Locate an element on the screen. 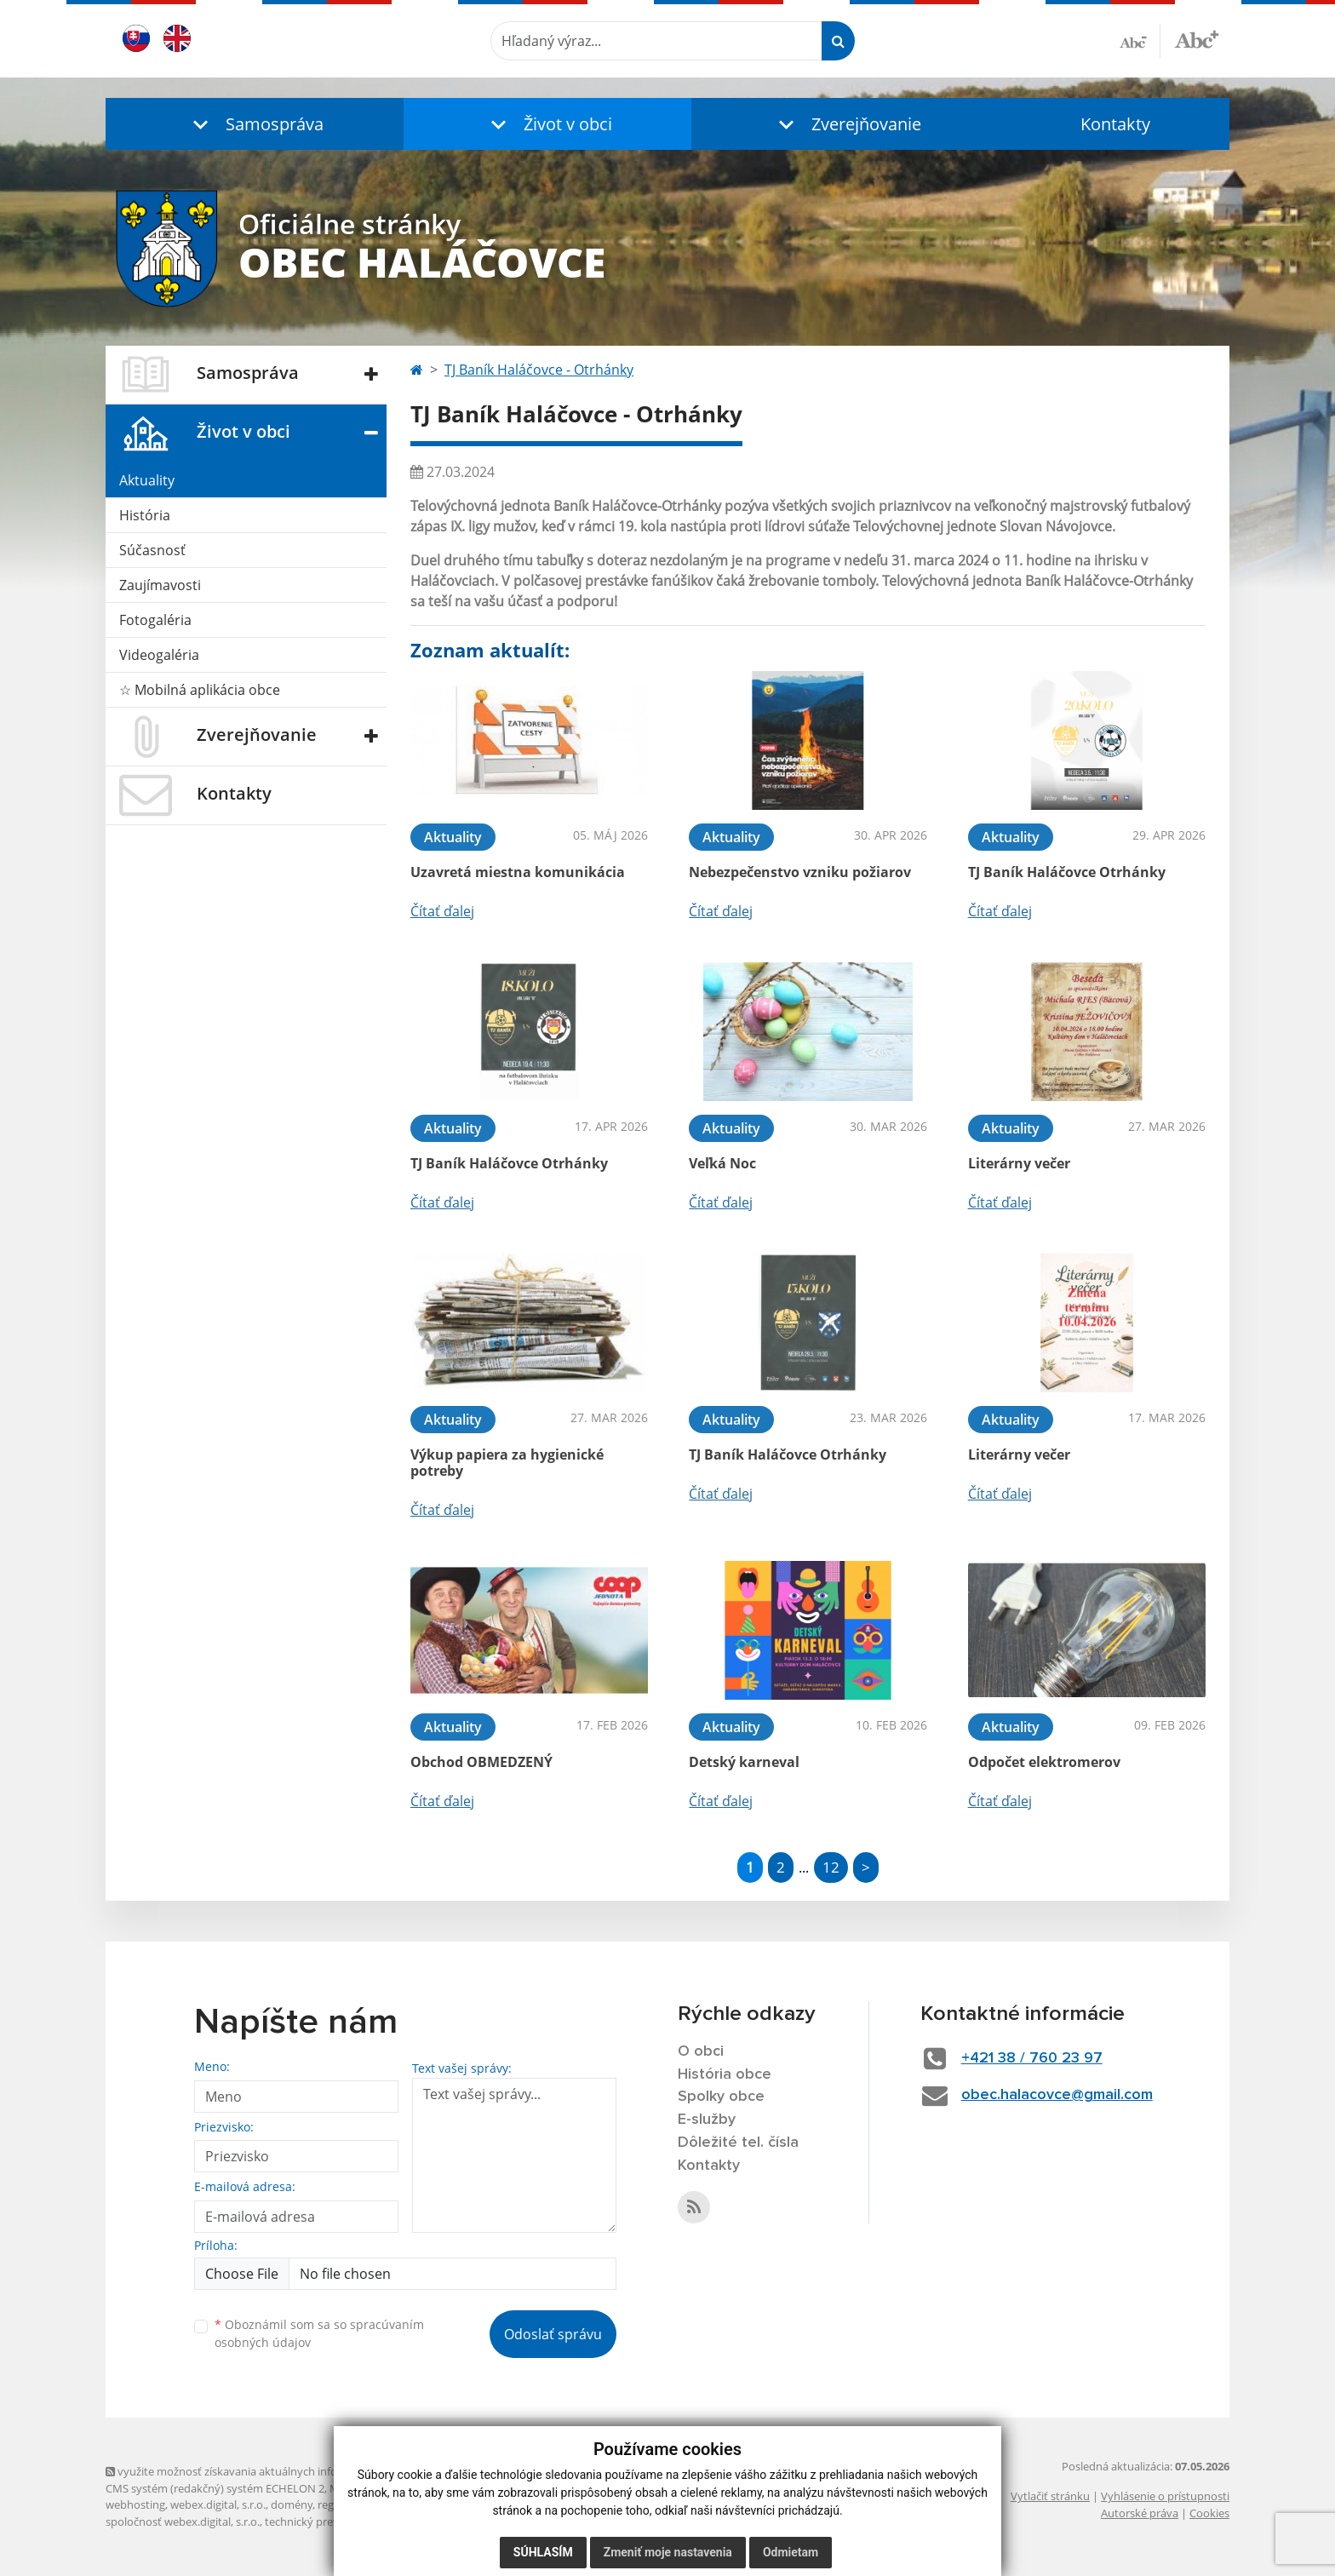  obec.halacovce@gmail.com is located at coordinates (1057, 2095).